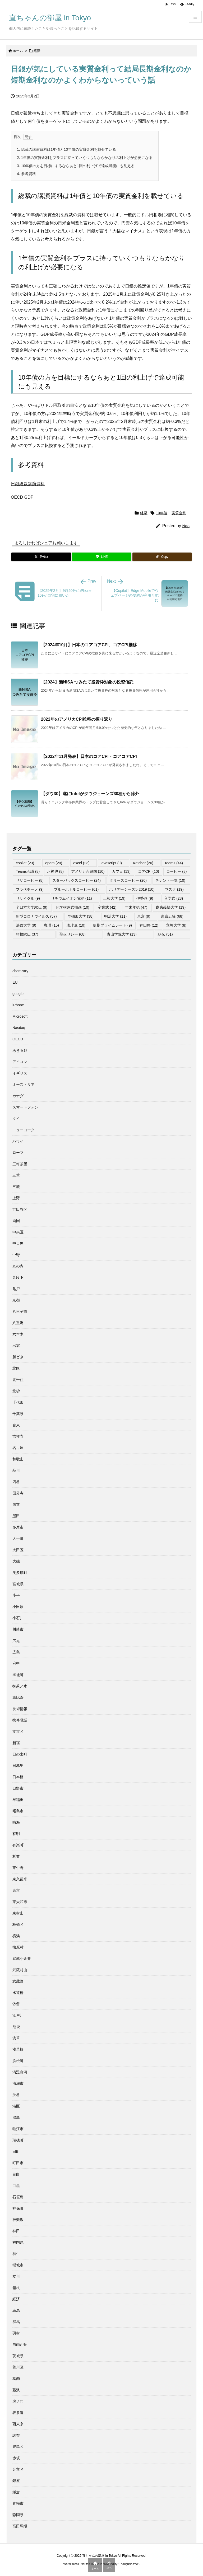  Describe the element at coordinates (19, 2526) in the screenshot. I see `高田馬場` at that location.